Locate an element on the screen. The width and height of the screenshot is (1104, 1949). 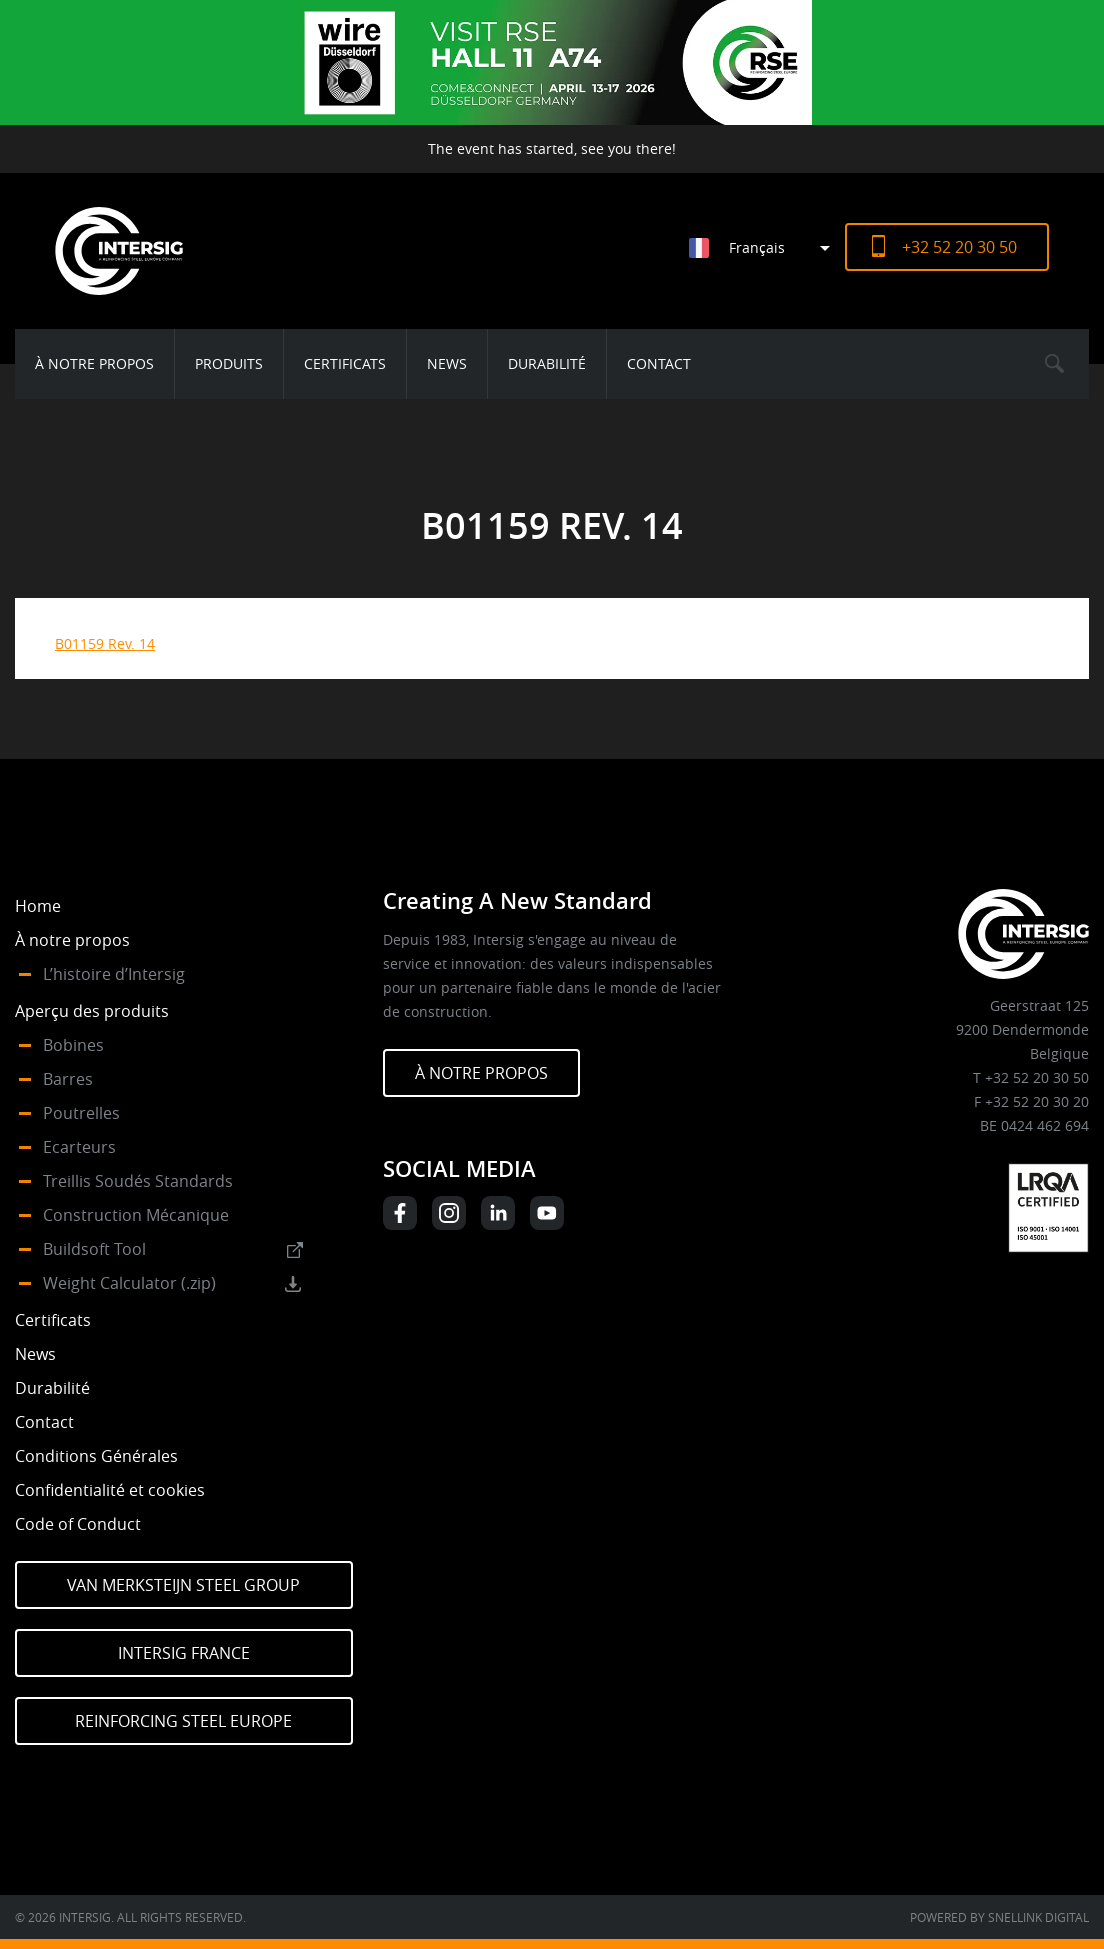
Poutrelles is located at coordinates (81, 1113).